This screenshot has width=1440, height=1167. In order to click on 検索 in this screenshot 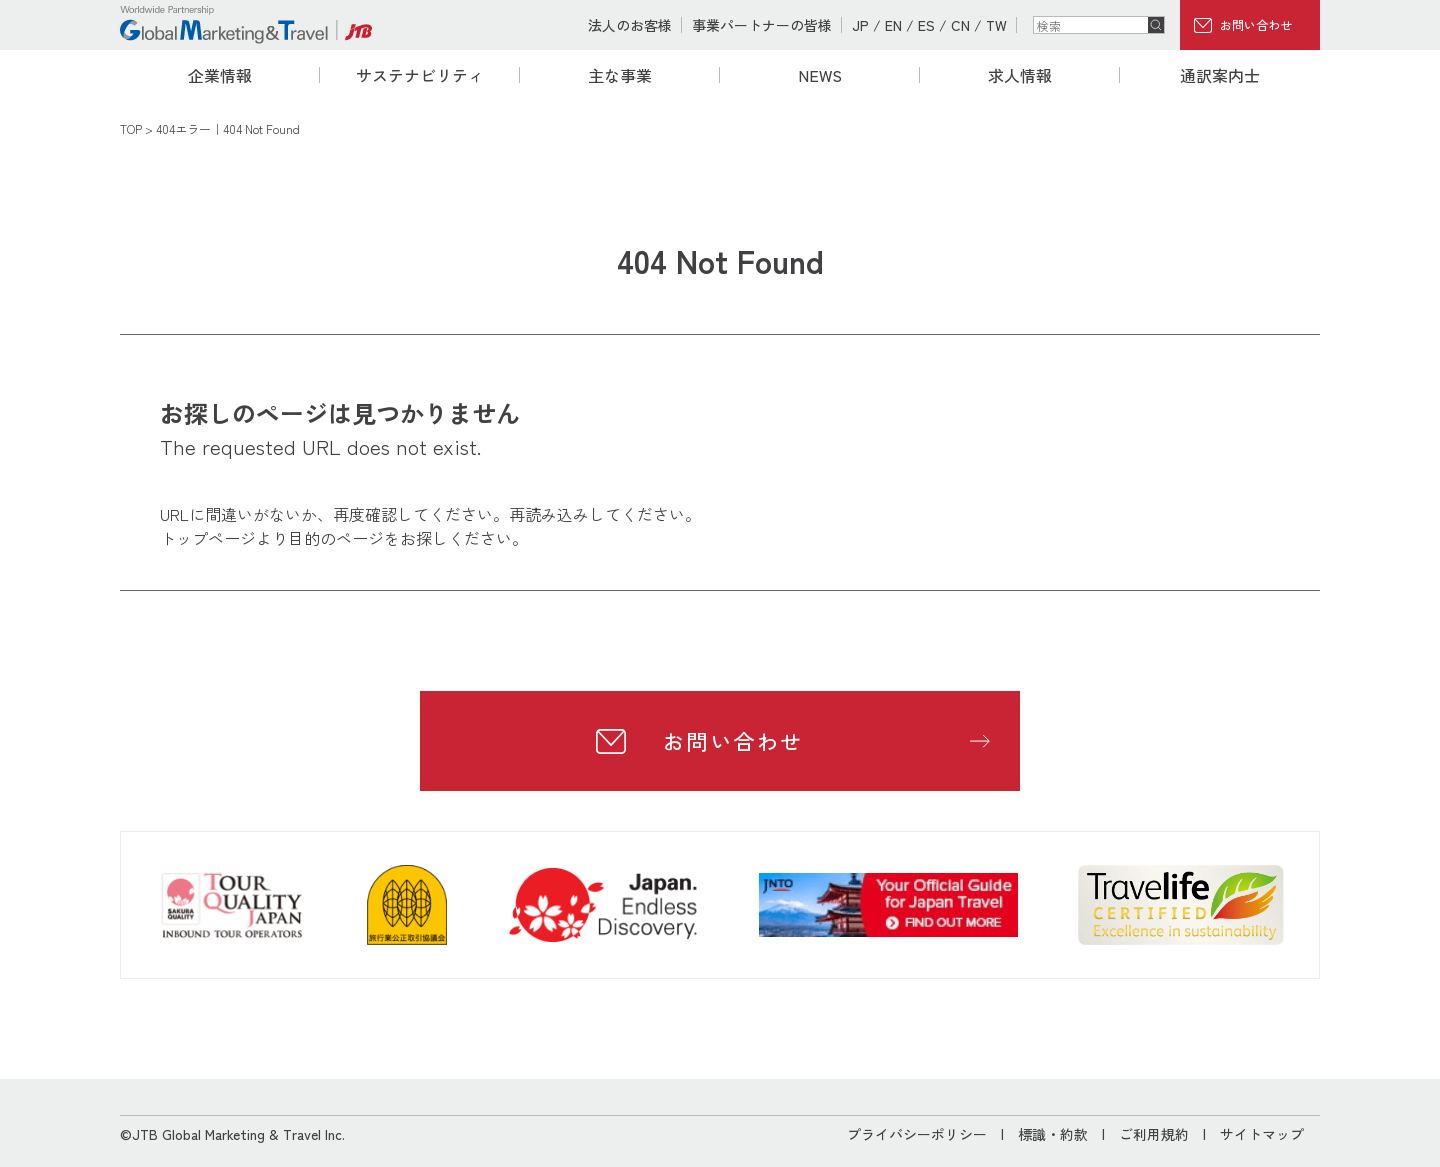, I will do `click(1156, 25)`.